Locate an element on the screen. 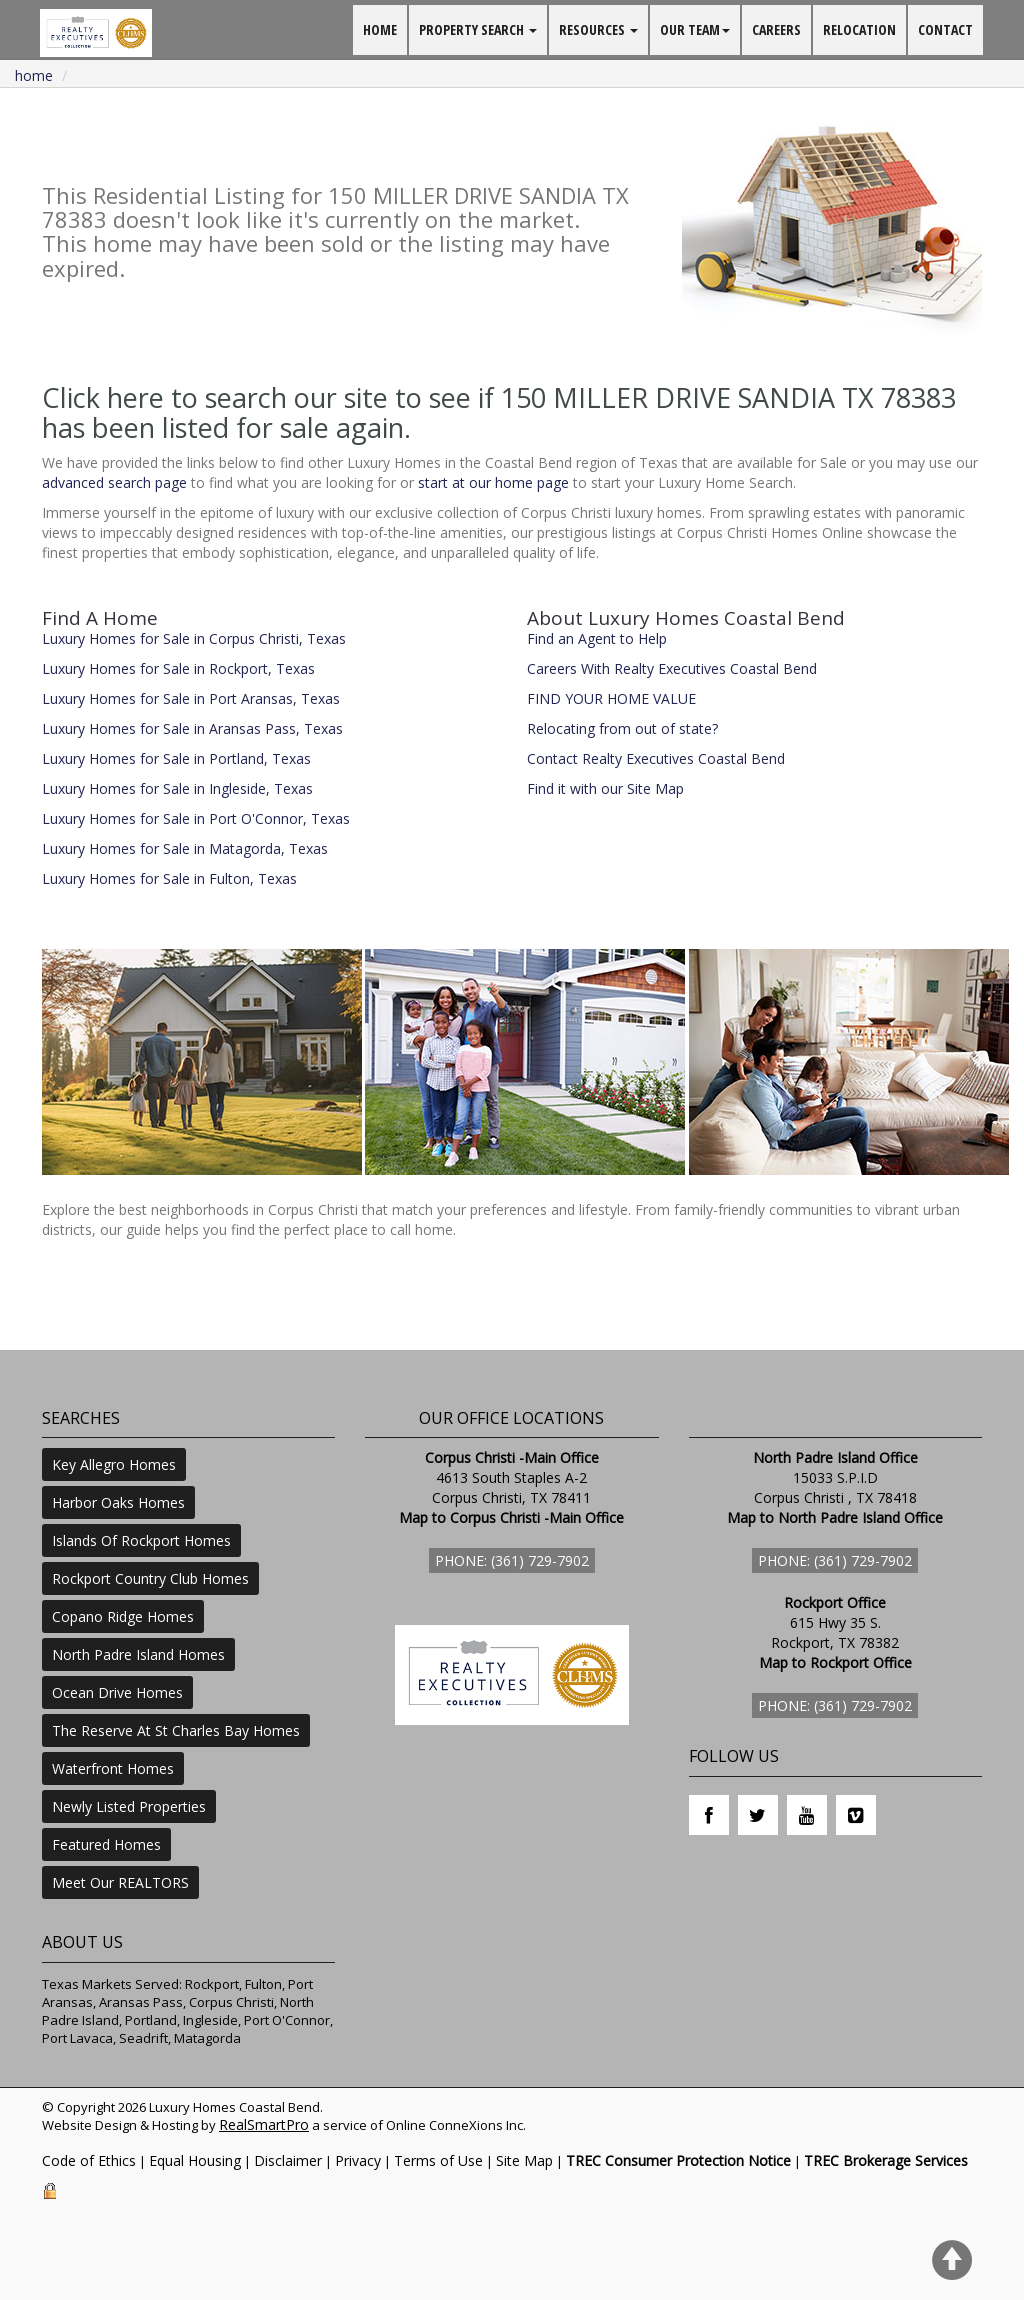 The height and width of the screenshot is (2300, 1024). Click here to search our site to see if 150 MILLER DRIVE SANDIA TX 78383 is located at coordinates (499, 397).